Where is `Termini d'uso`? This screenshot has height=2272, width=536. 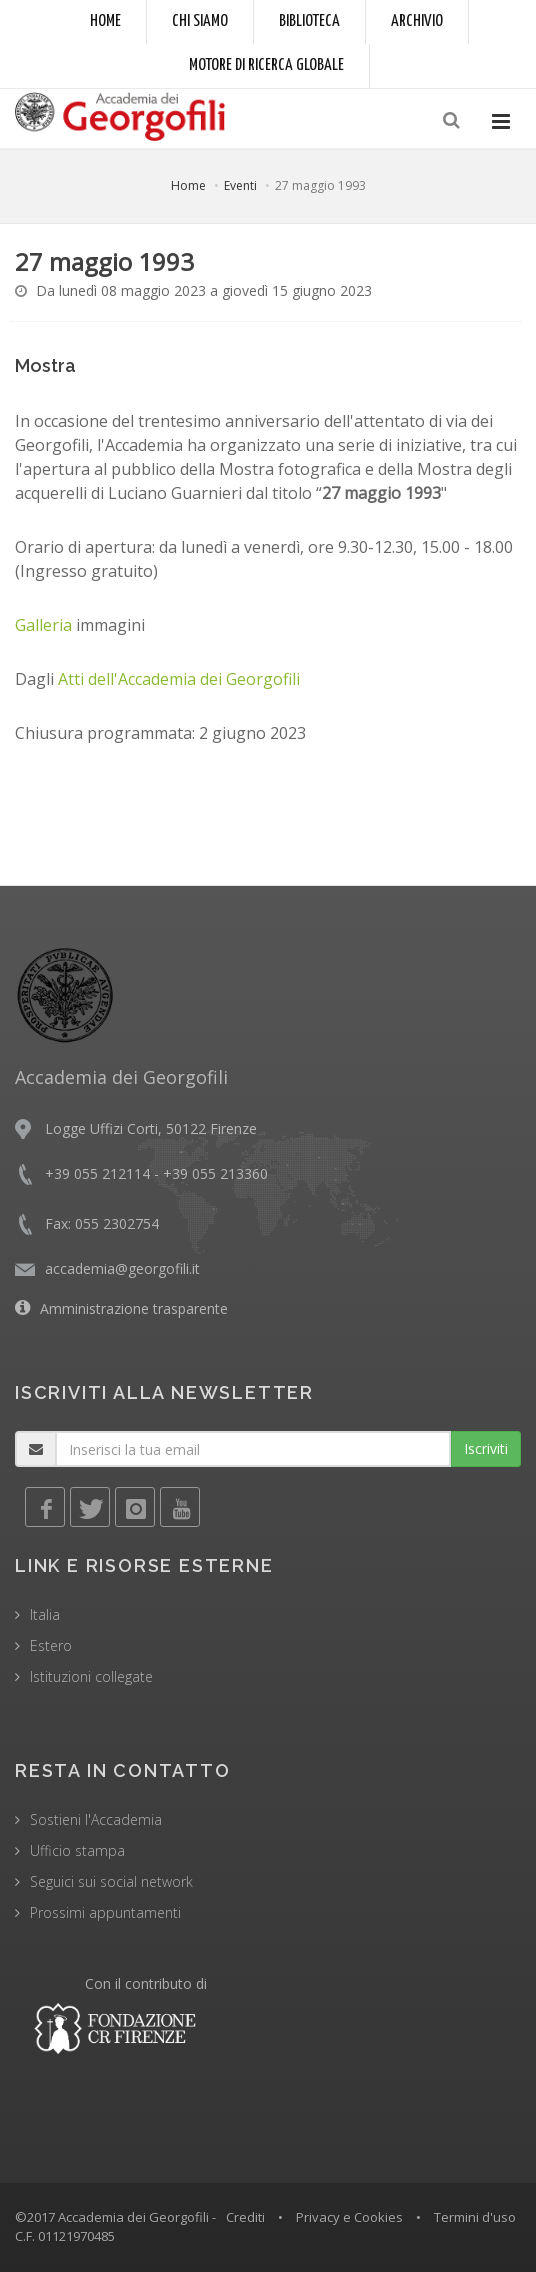
Termini d'uso is located at coordinates (475, 2217).